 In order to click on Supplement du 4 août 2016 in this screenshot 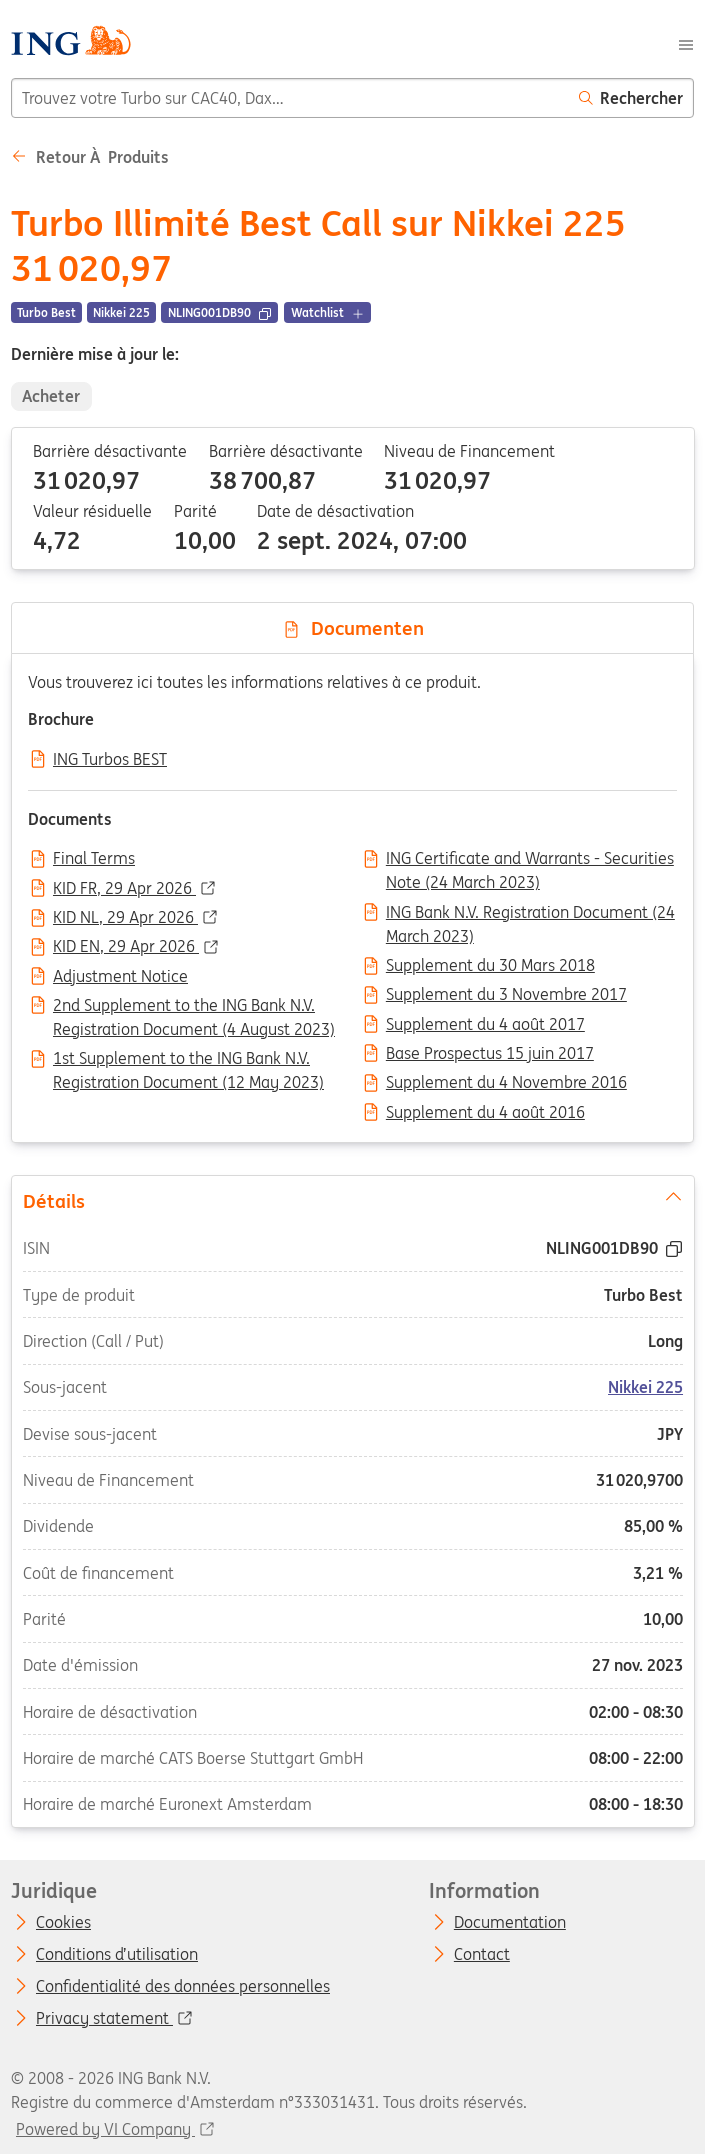, I will do `click(485, 1113)`.